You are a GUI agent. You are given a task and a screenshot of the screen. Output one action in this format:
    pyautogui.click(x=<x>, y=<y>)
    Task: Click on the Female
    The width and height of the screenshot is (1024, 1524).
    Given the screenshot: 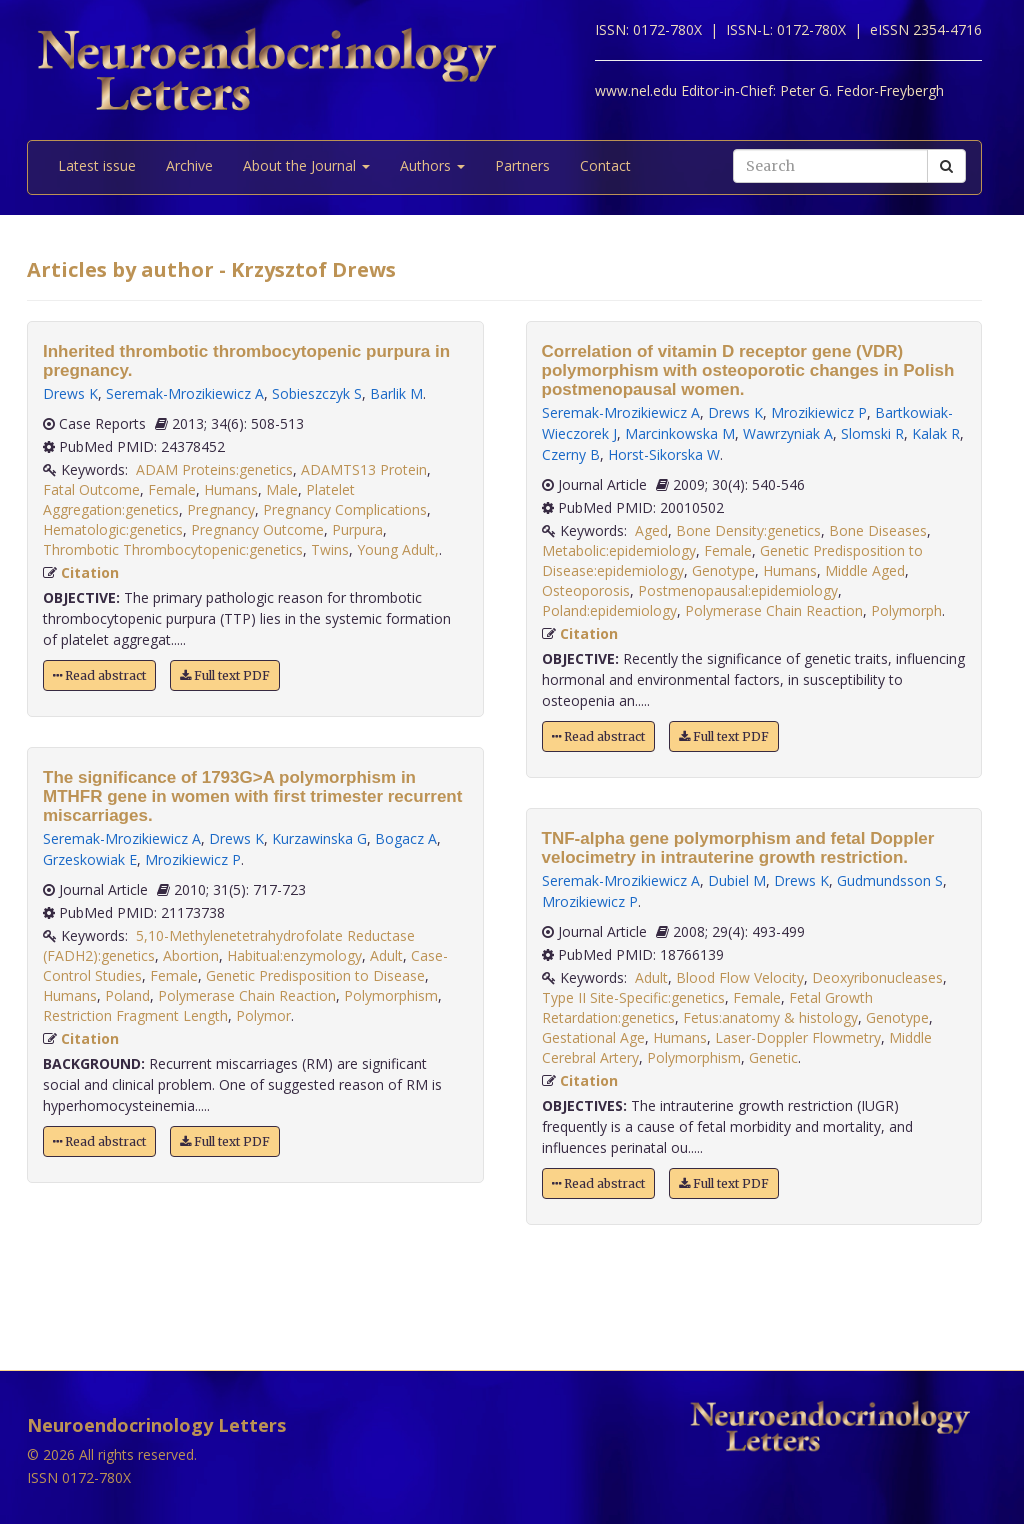 What is the action you would take?
    pyautogui.click(x=172, y=489)
    